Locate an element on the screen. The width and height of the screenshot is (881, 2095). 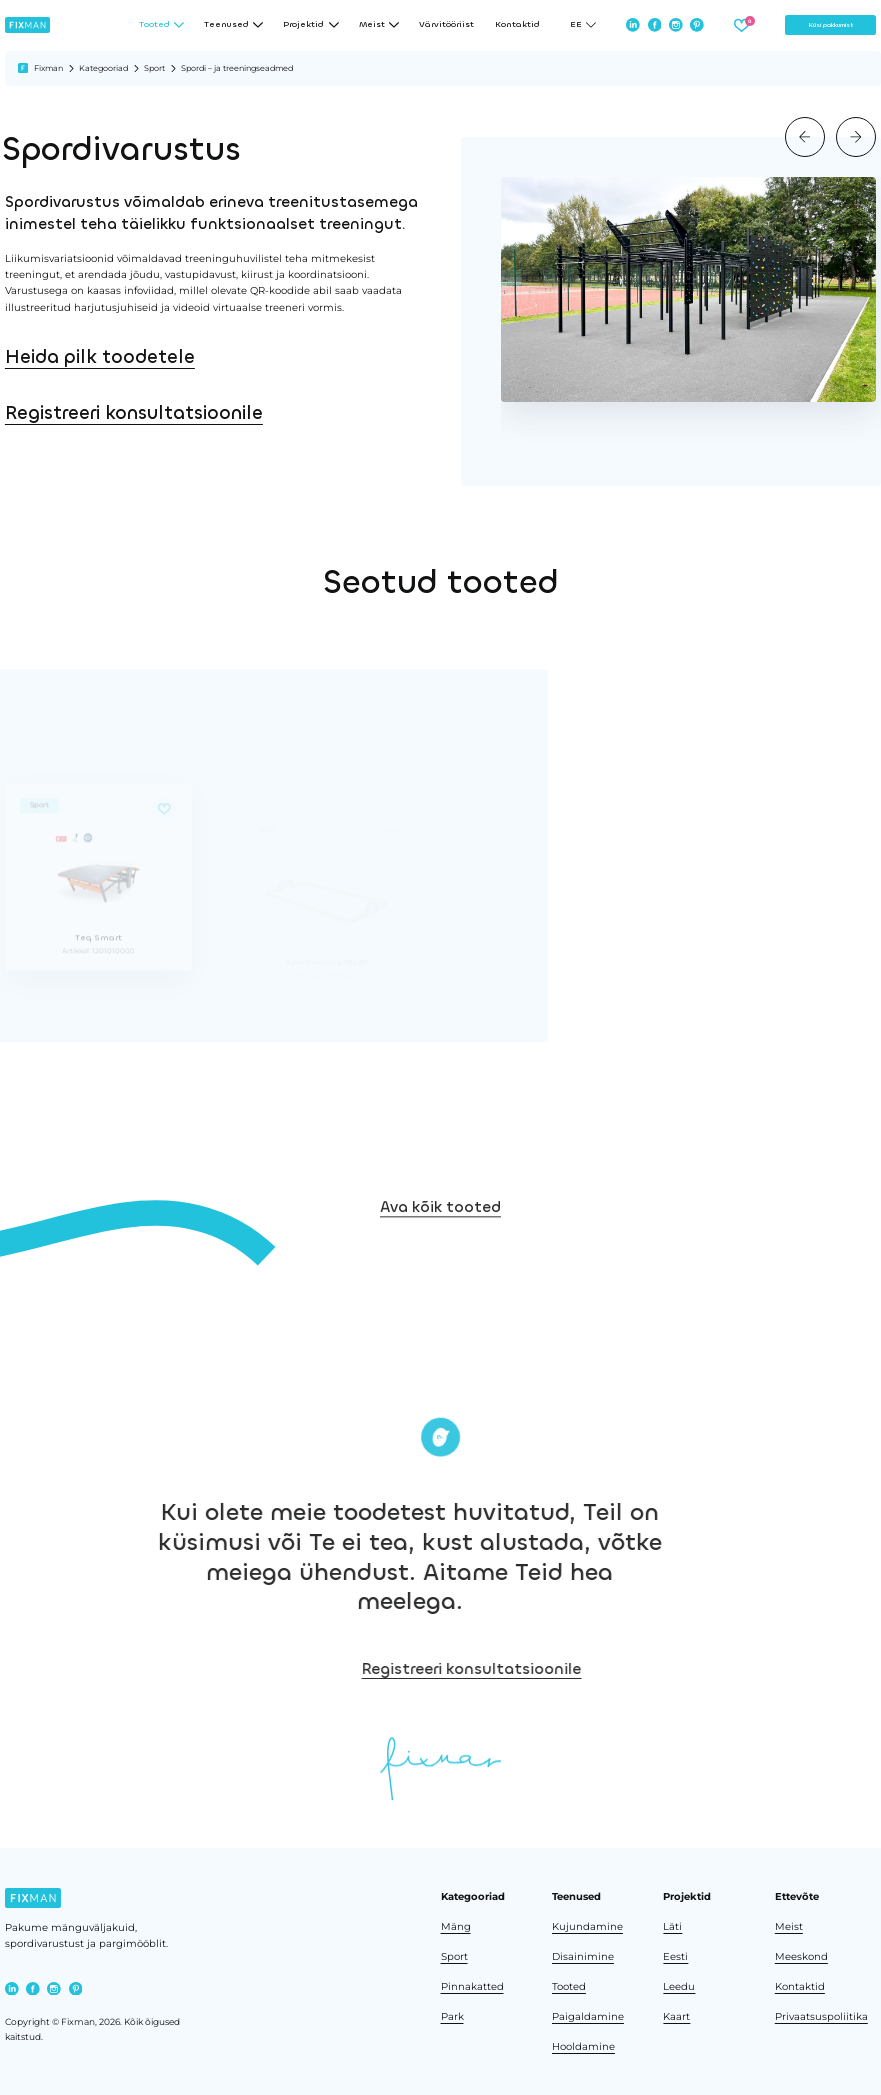
Meist is located at coordinates (789, 1926).